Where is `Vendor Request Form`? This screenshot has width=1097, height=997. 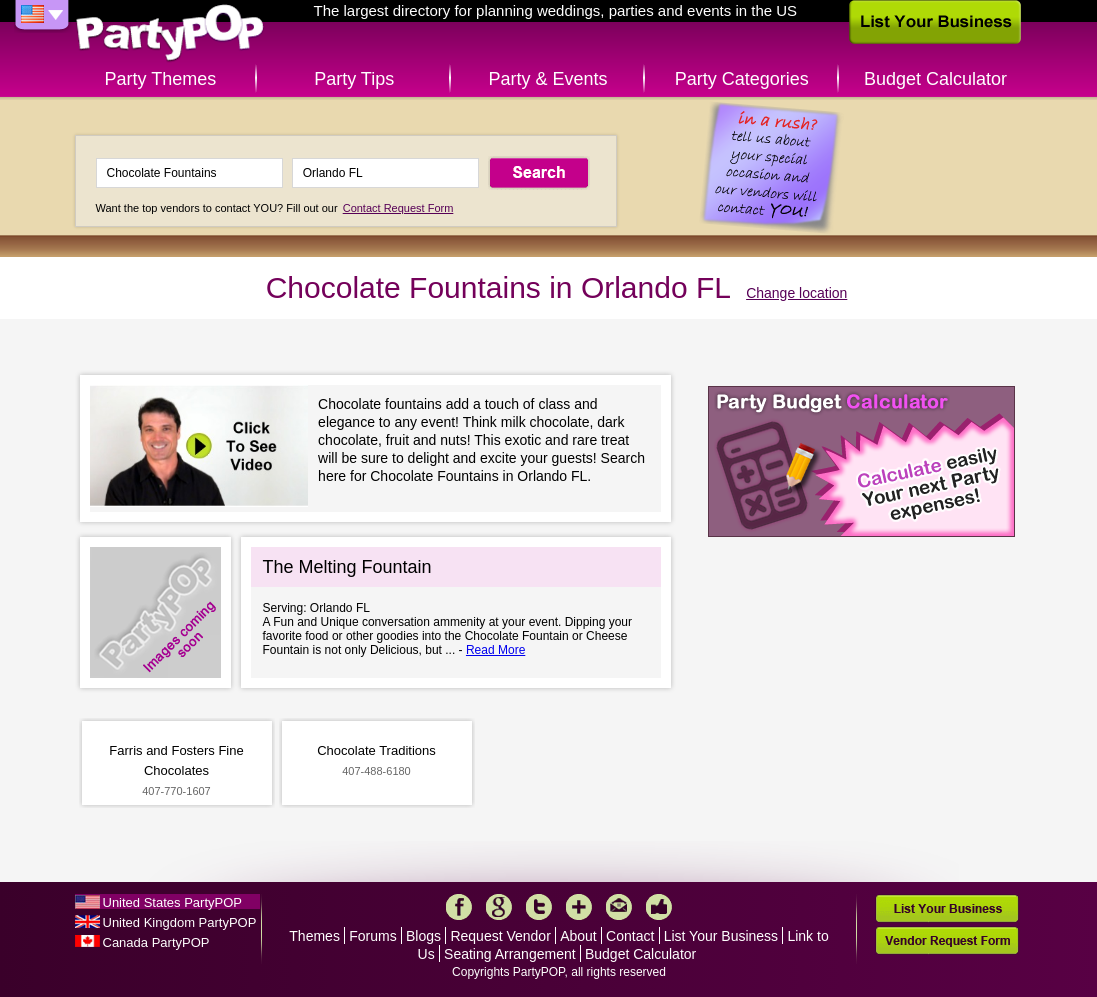 Vendor Request Form is located at coordinates (947, 940).